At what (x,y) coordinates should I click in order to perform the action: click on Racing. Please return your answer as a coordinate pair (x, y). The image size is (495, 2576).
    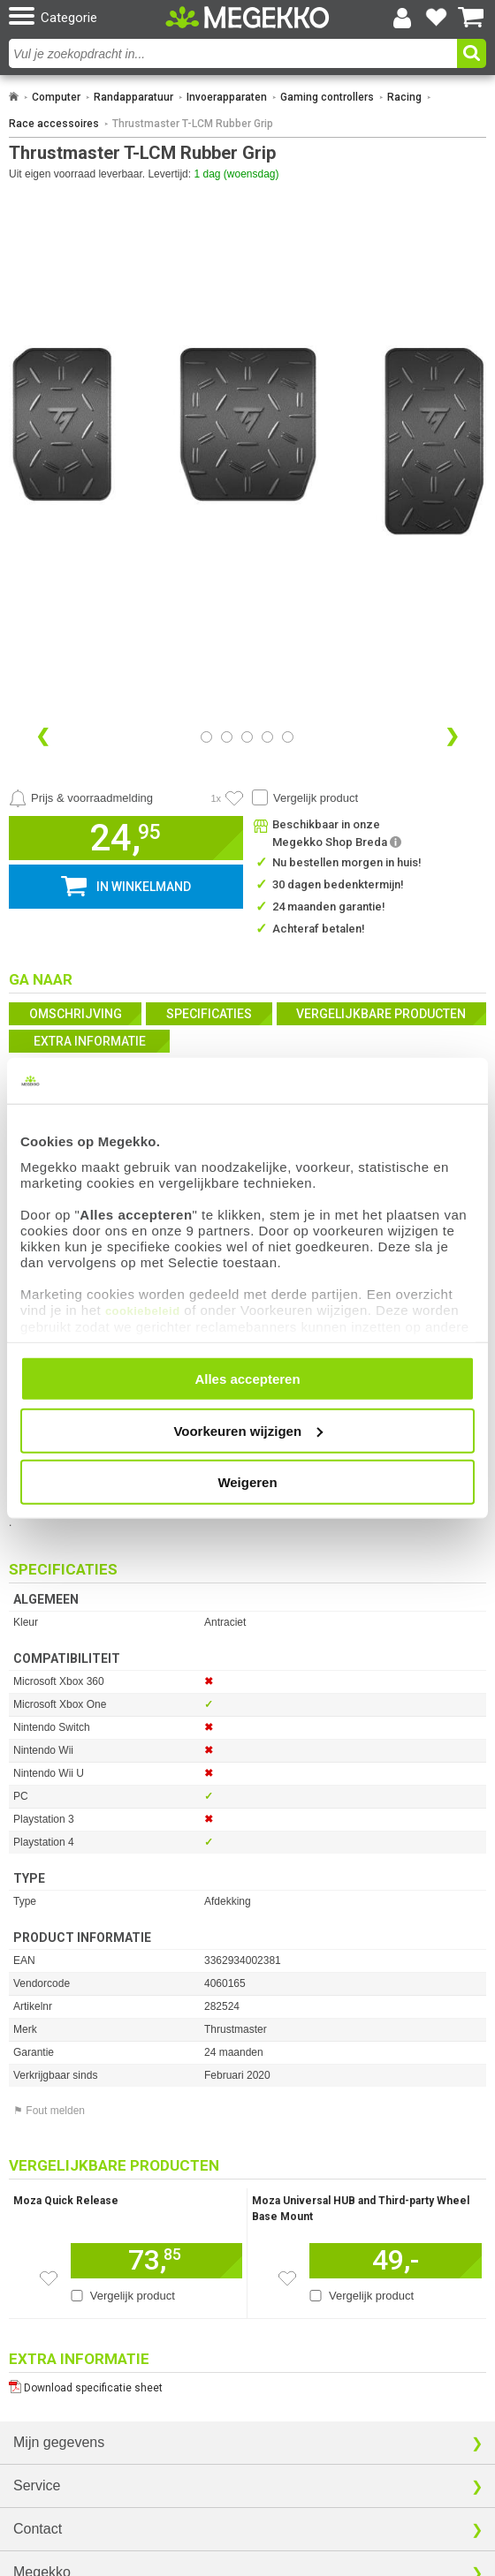
    Looking at the image, I should click on (404, 97).